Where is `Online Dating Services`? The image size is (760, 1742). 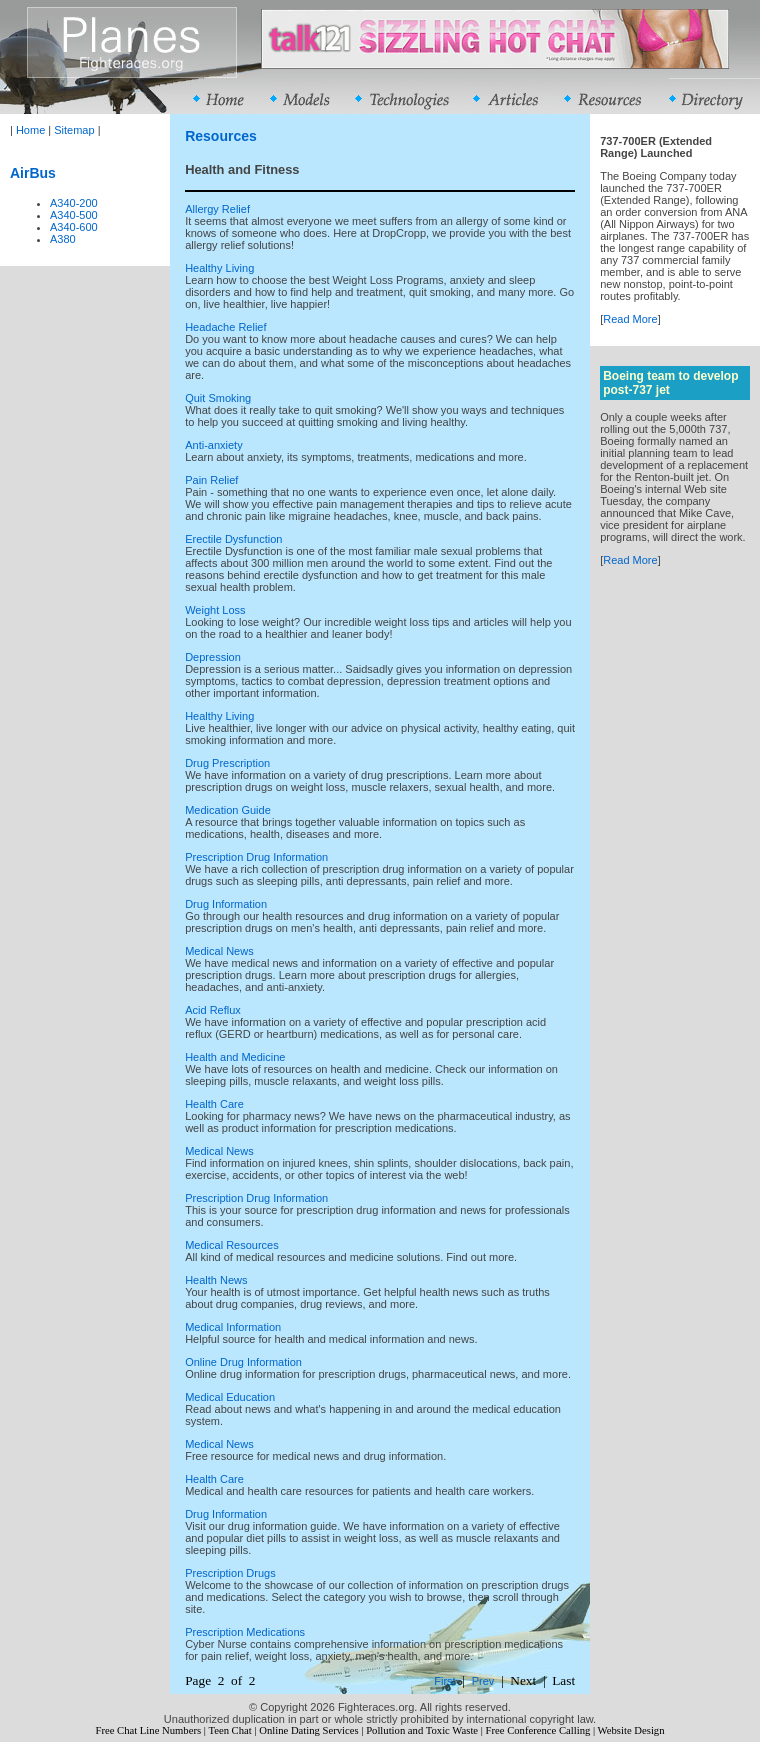
Online Dating Services is located at coordinates (308, 1730).